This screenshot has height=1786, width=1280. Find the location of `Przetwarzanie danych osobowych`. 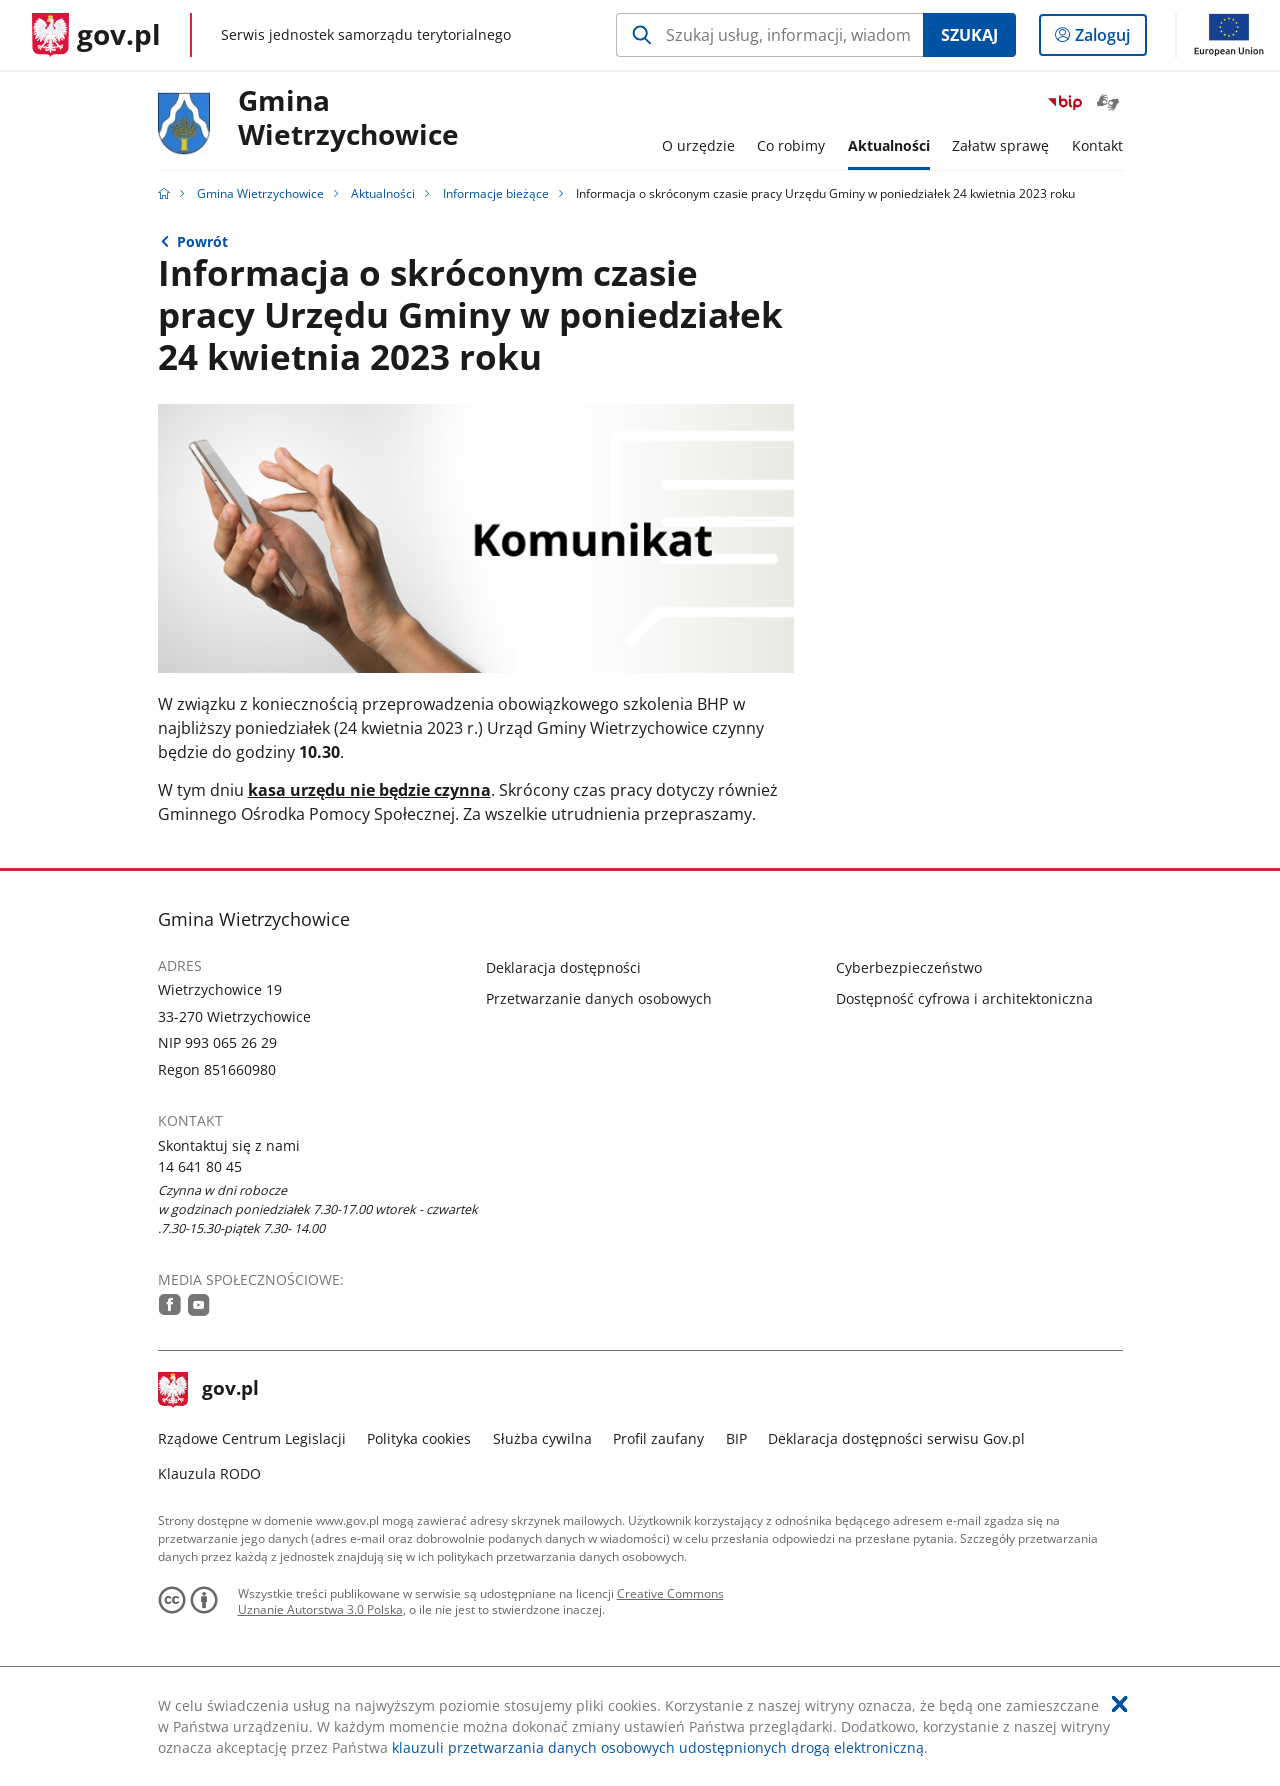

Przetwarzanie danych osobowych is located at coordinates (599, 998).